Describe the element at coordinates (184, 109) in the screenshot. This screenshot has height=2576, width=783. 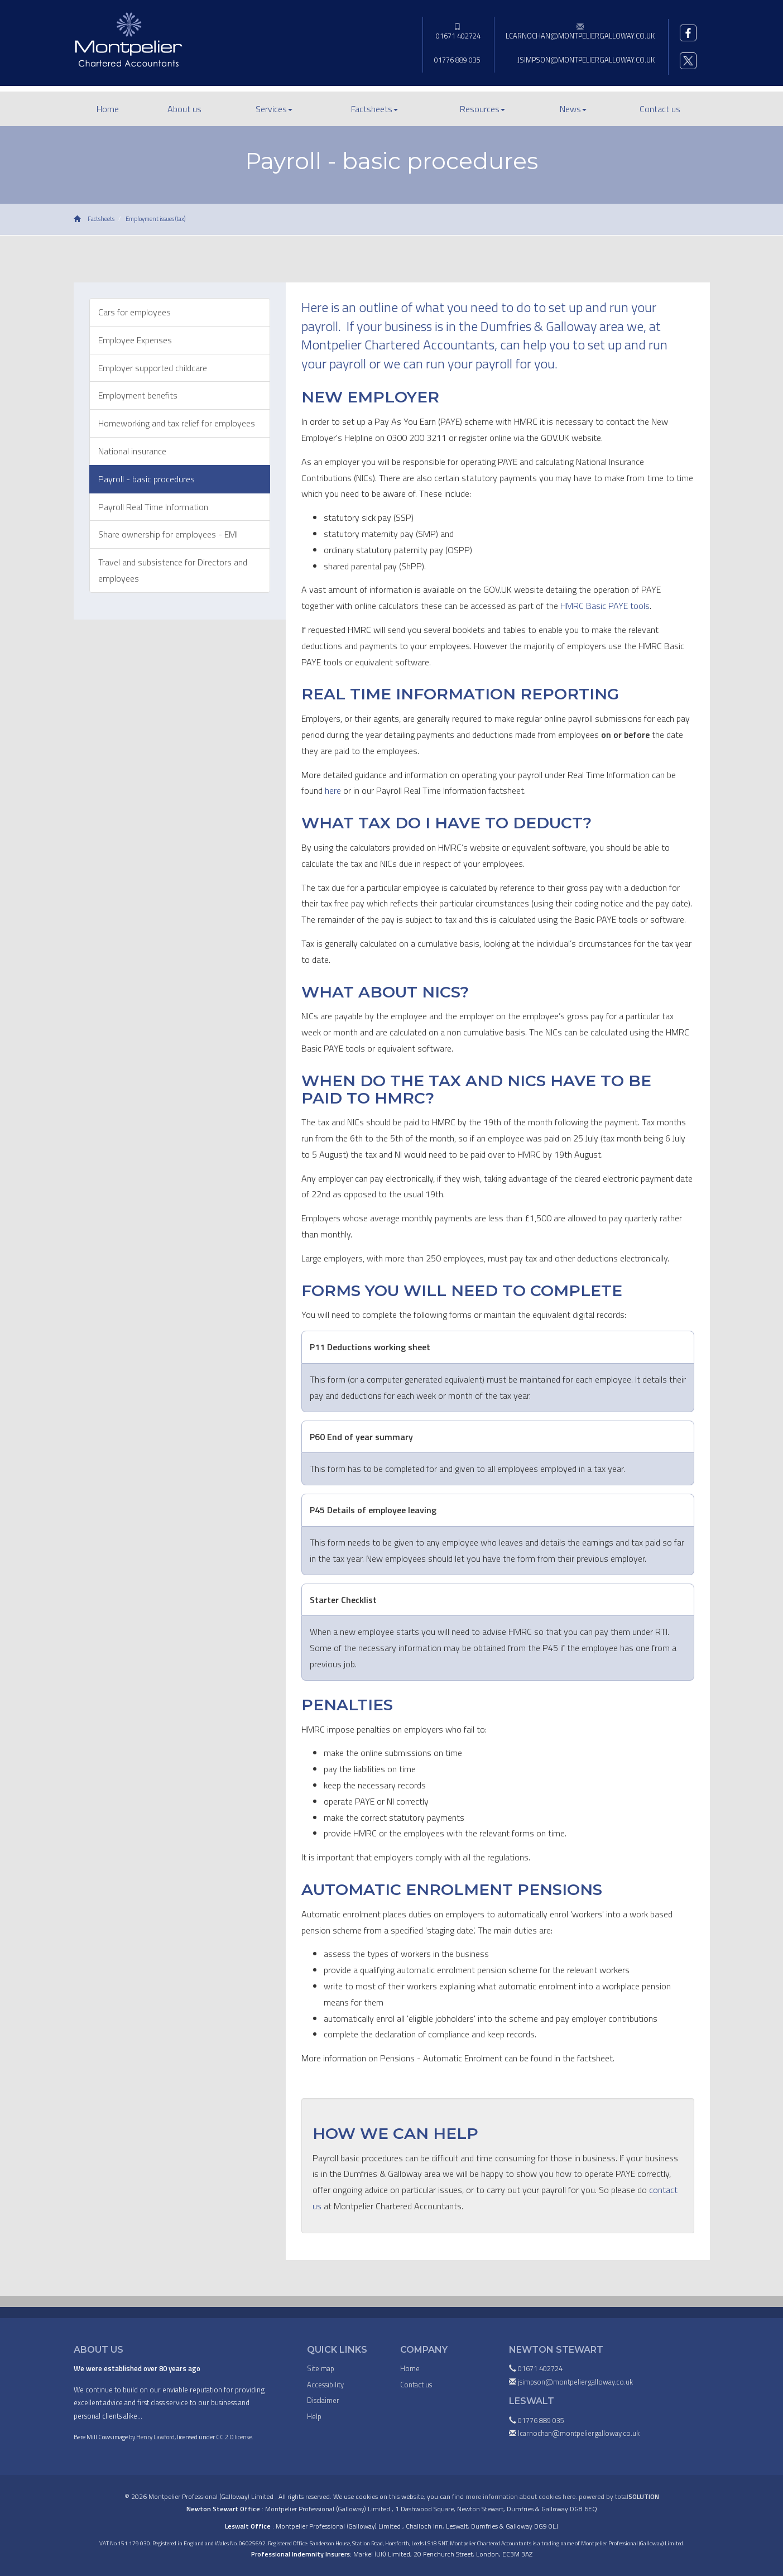
I see `About us` at that location.